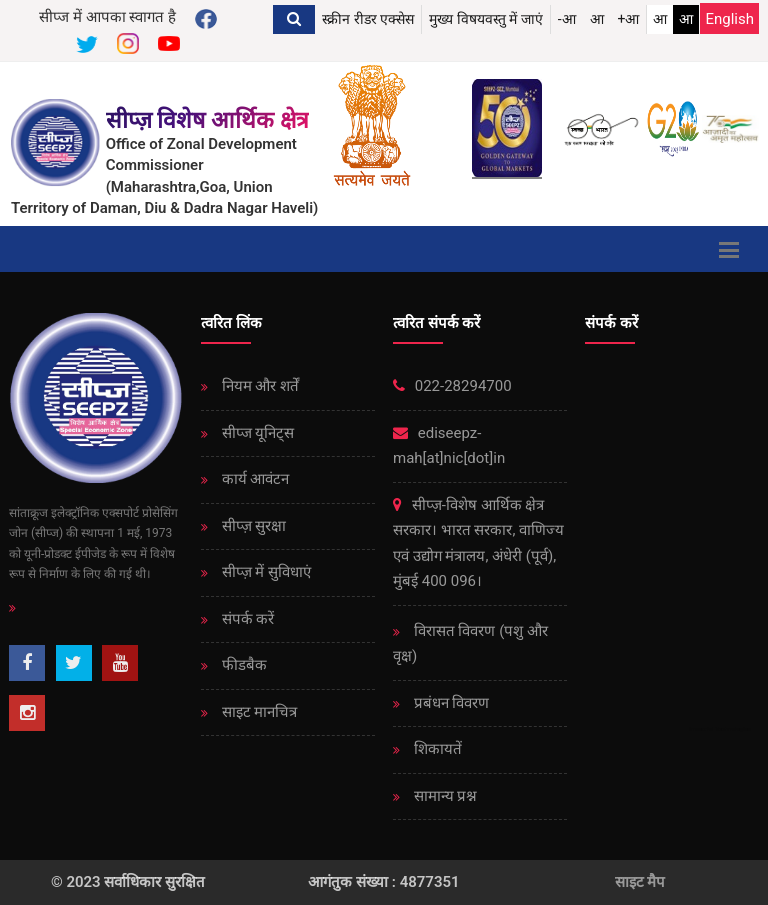 This screenshot has height=905, width=768. Describe the element at coordinates (485, 19) in the screenshot. I see `मुख्य विषयवस्तु में जाएं` at that location.